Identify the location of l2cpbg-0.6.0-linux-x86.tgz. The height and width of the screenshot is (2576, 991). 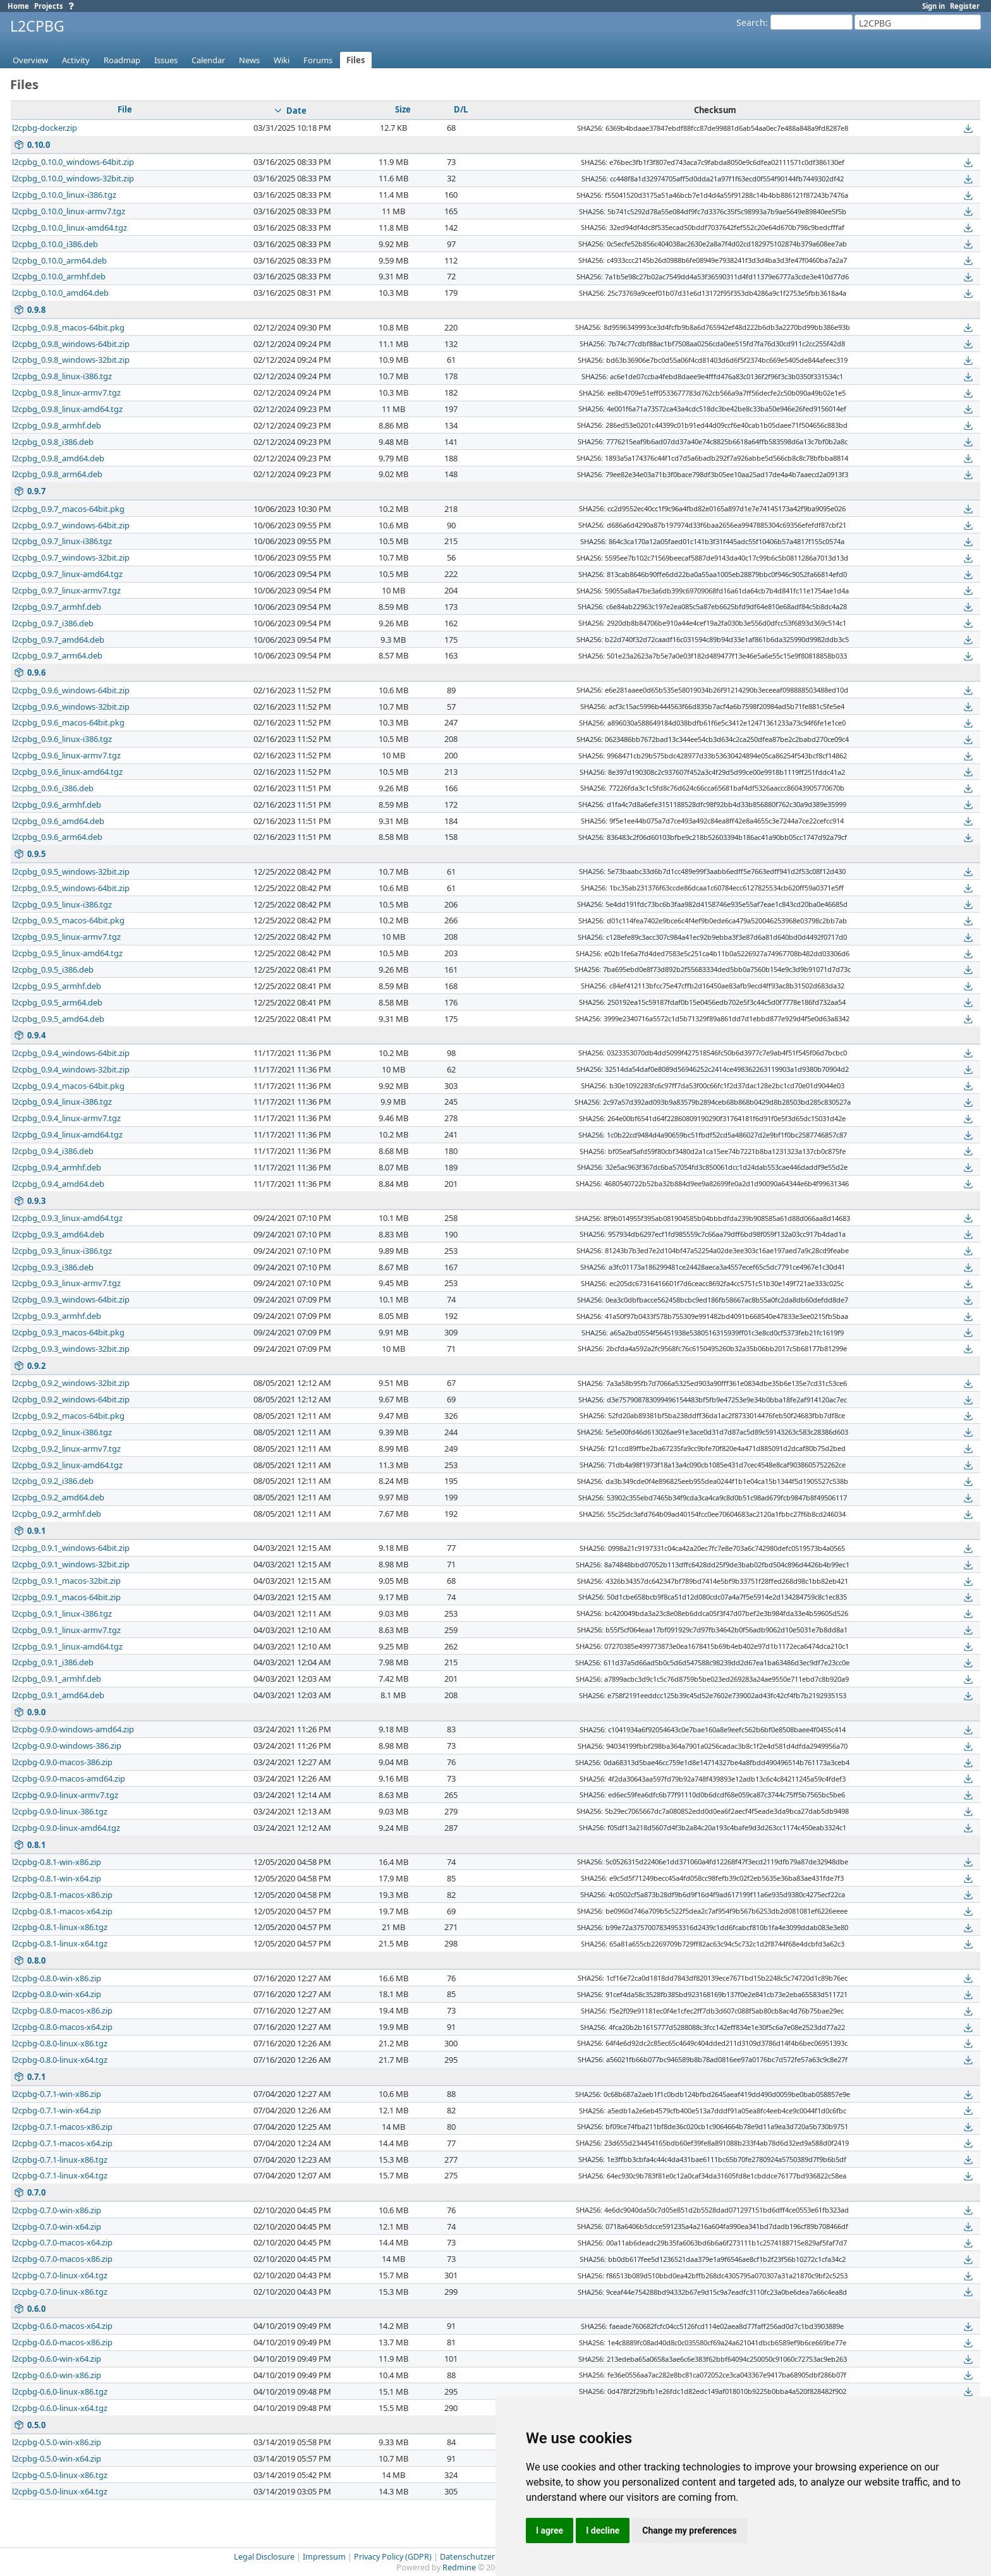
(59, 2391).